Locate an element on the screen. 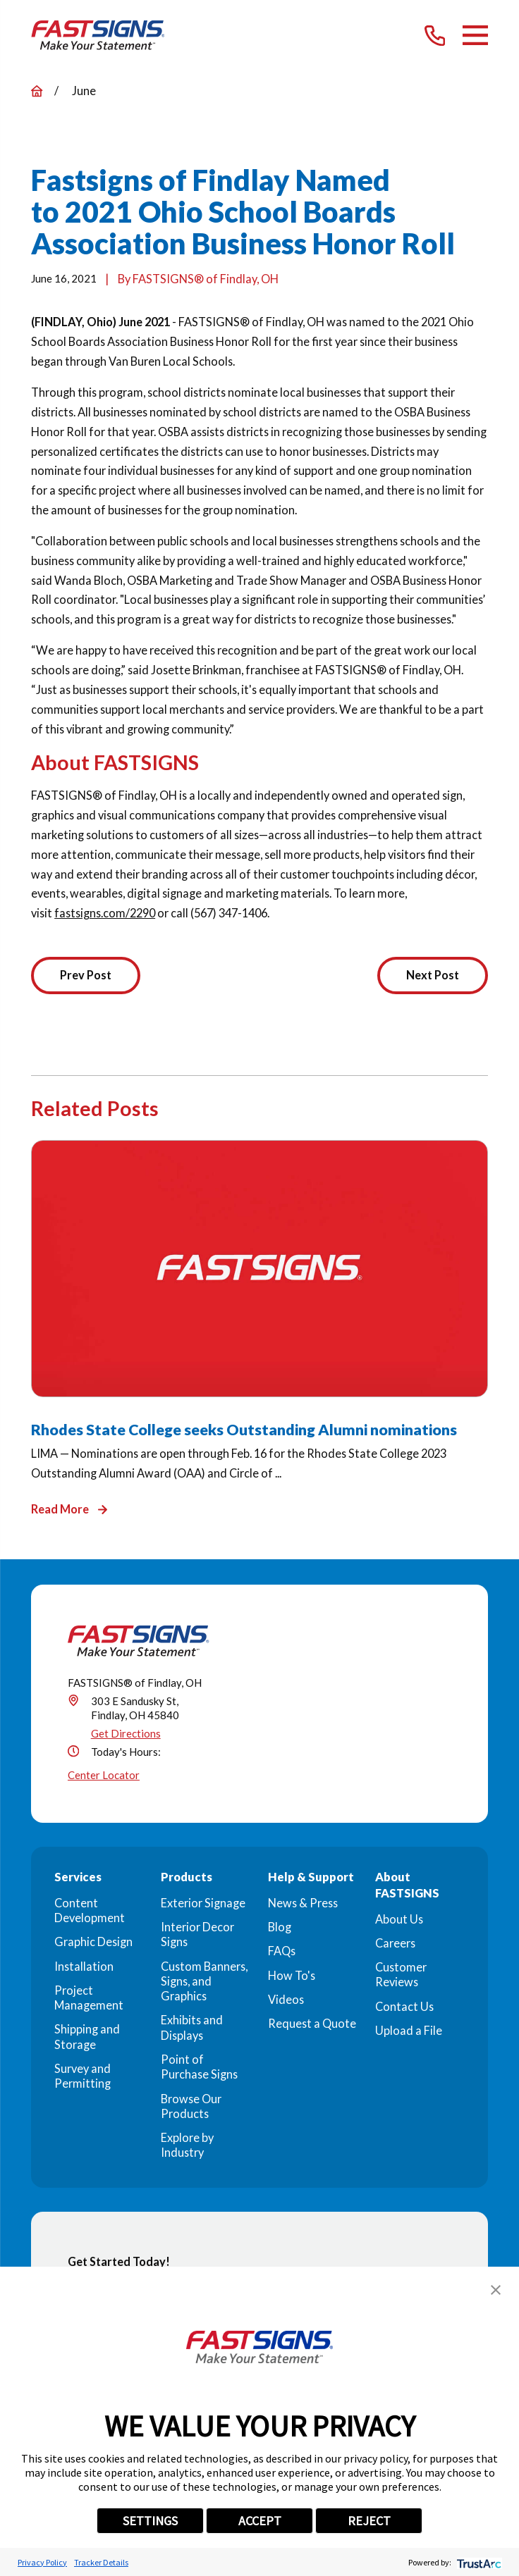  fastsigns.com/2290 is located at coordinates (104, 912).